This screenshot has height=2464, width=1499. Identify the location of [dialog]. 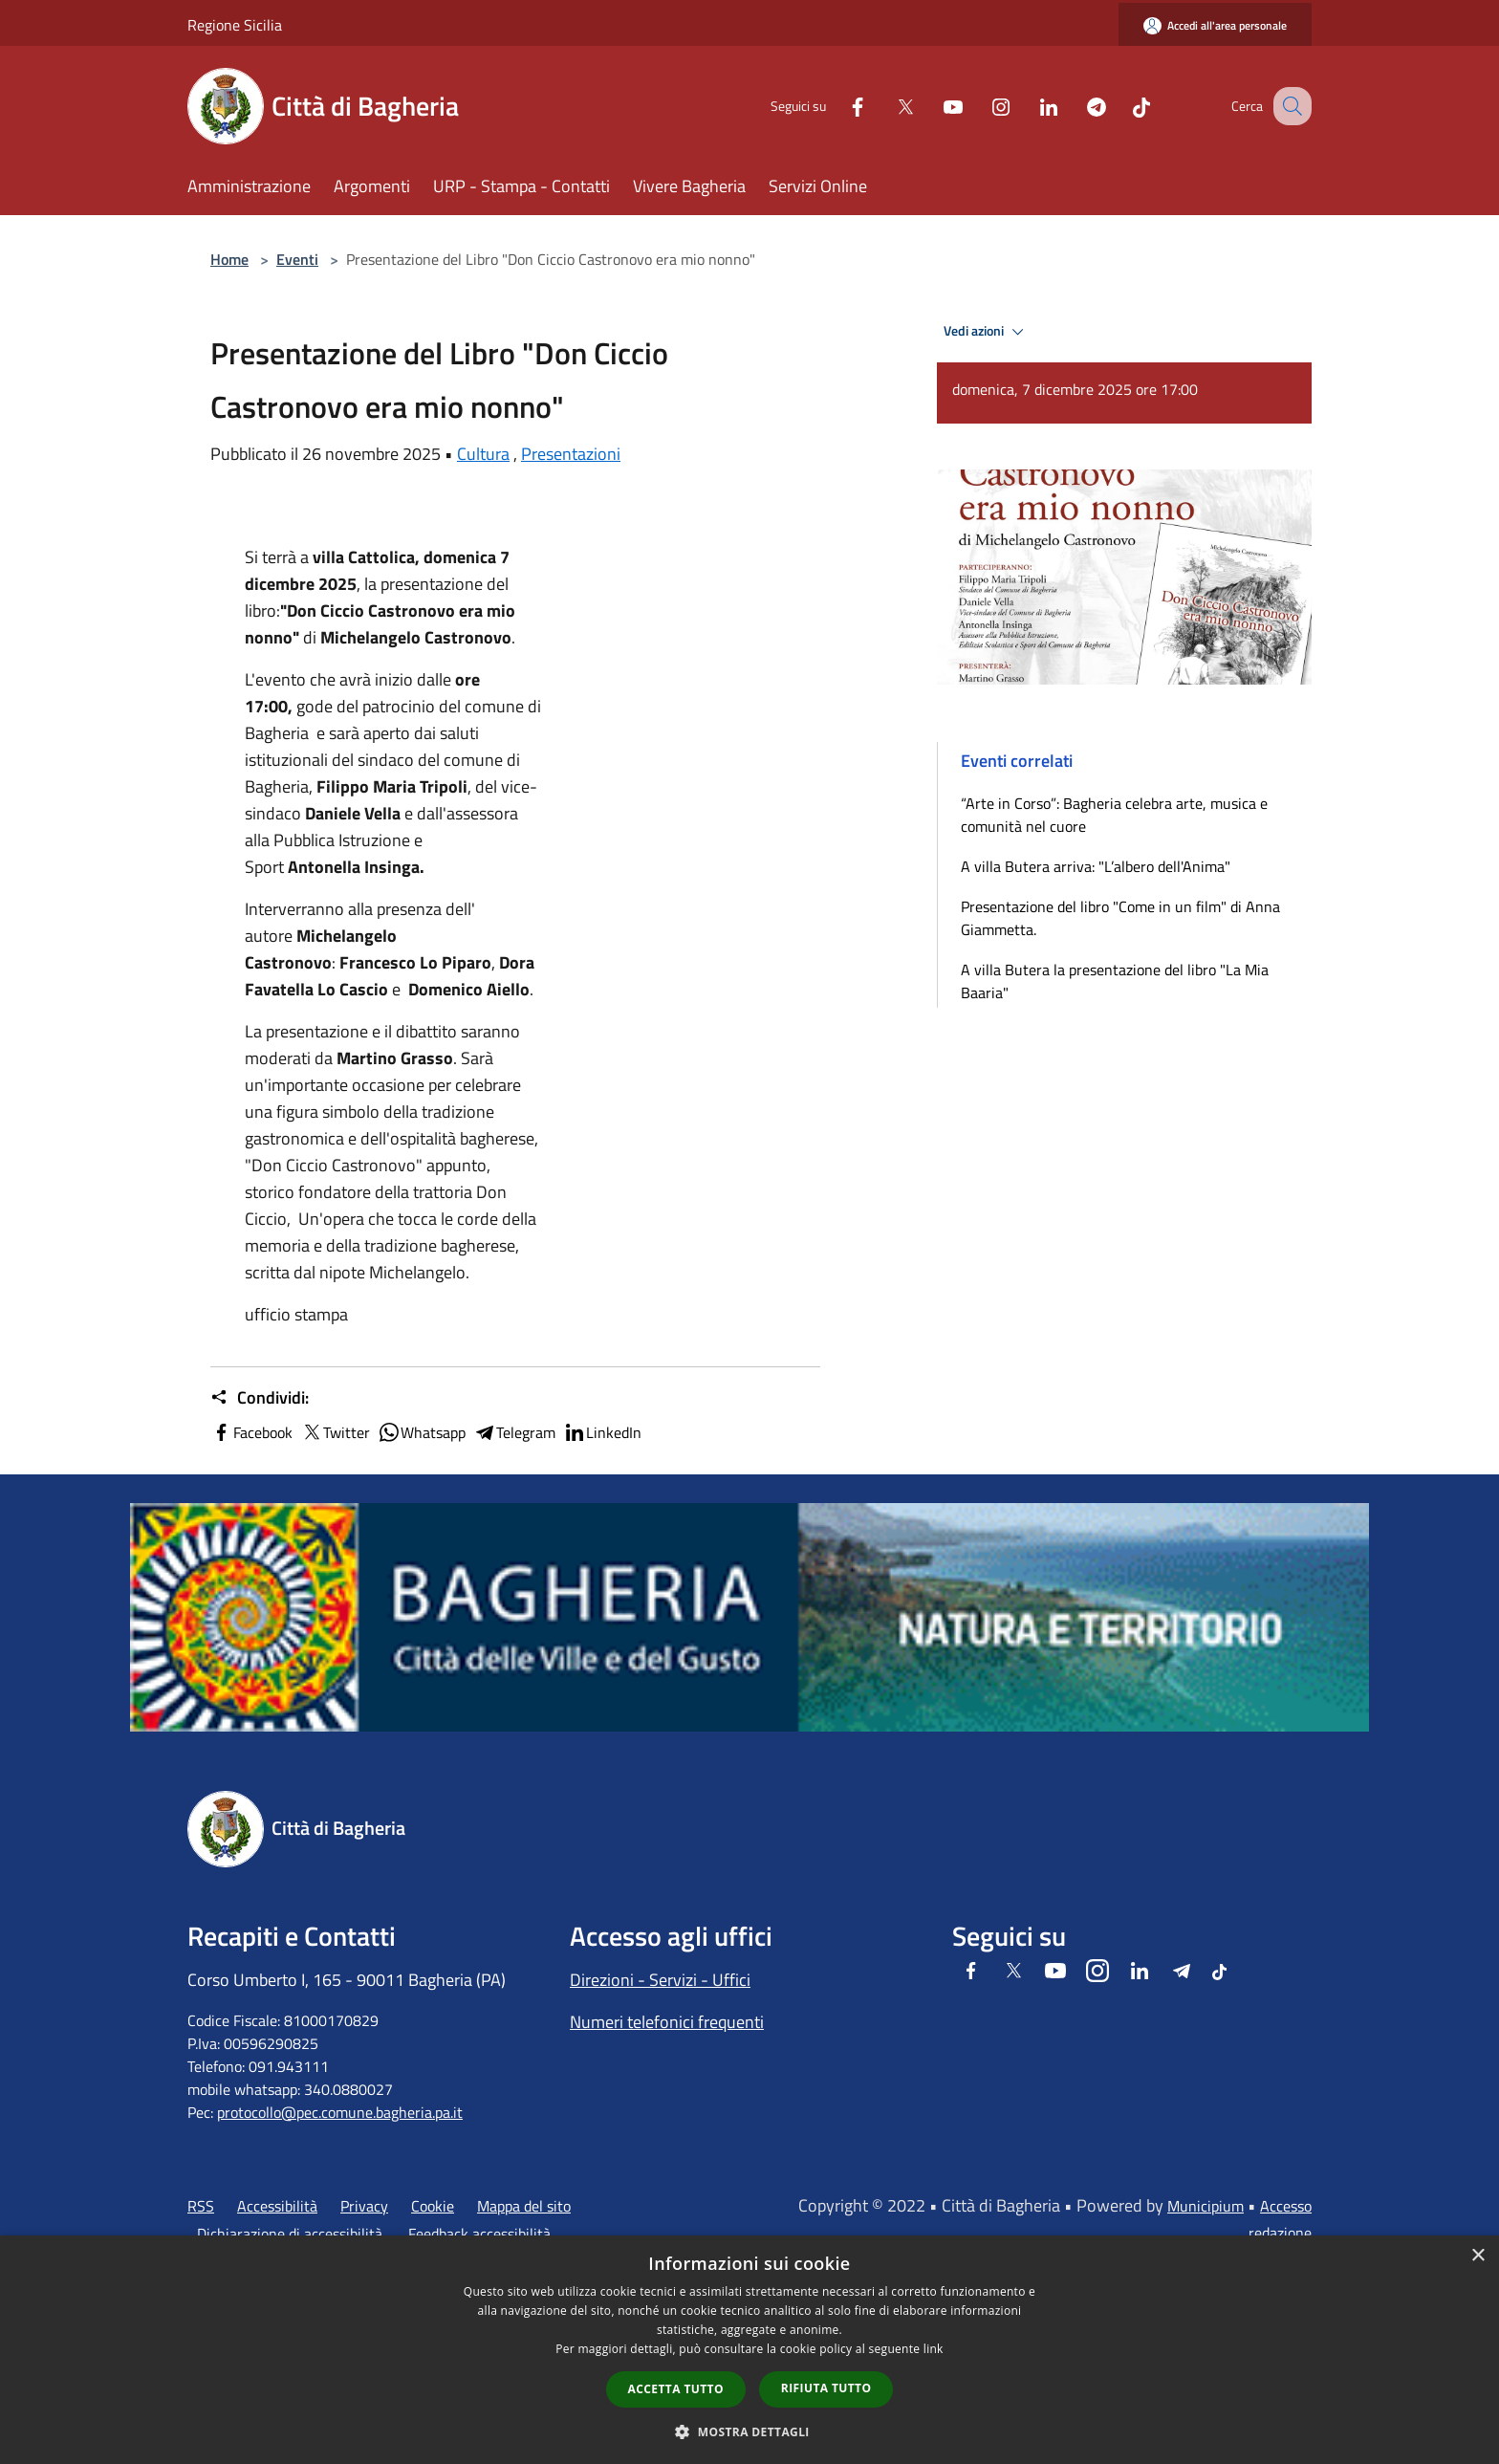
(749, 2349).